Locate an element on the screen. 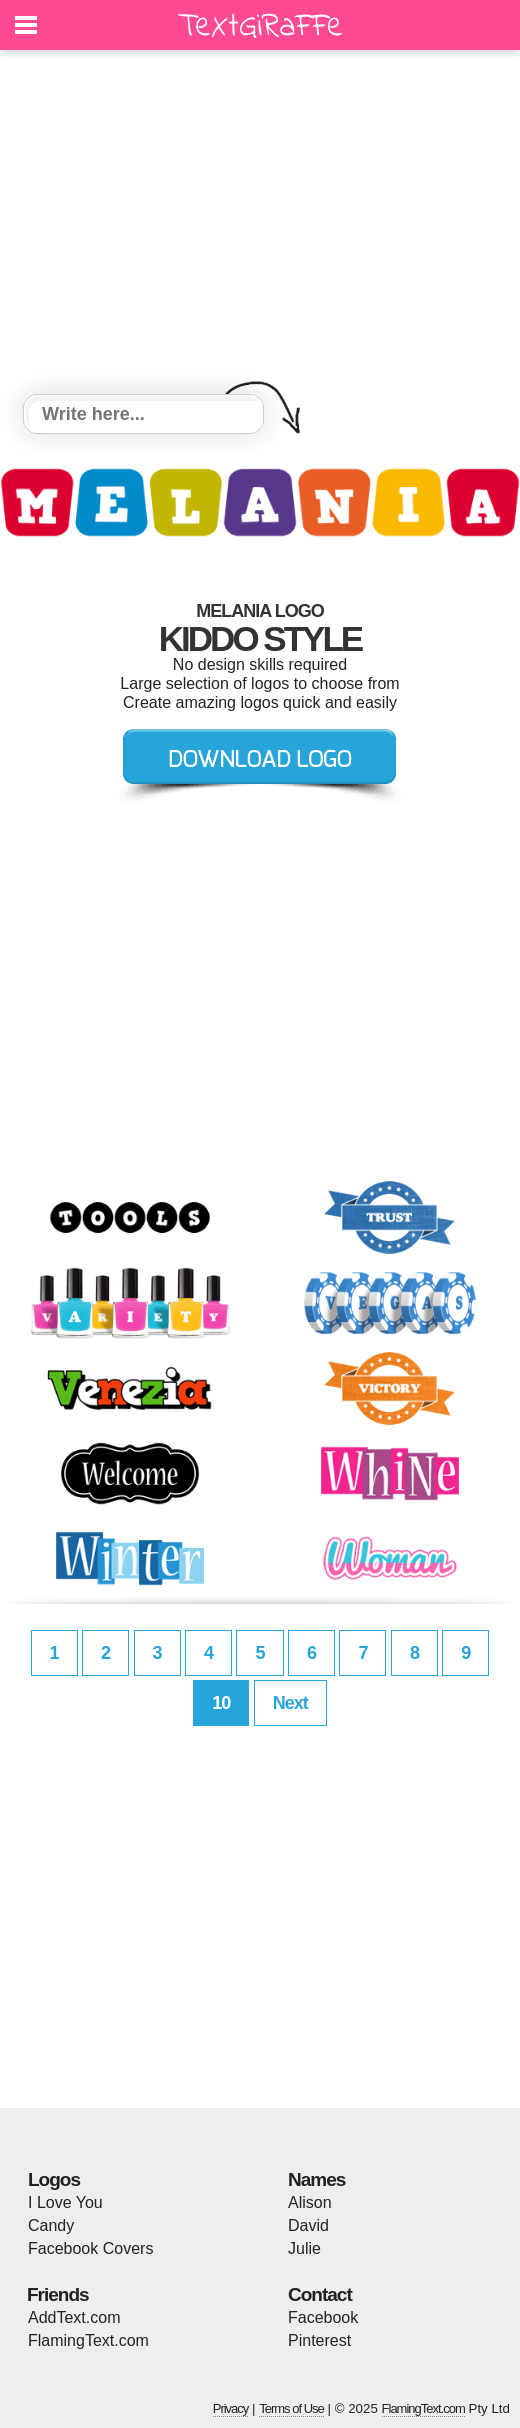 The height and width of the screenshot is (2428, 520). Facebook Covers is located at coordinates (90, 2248).